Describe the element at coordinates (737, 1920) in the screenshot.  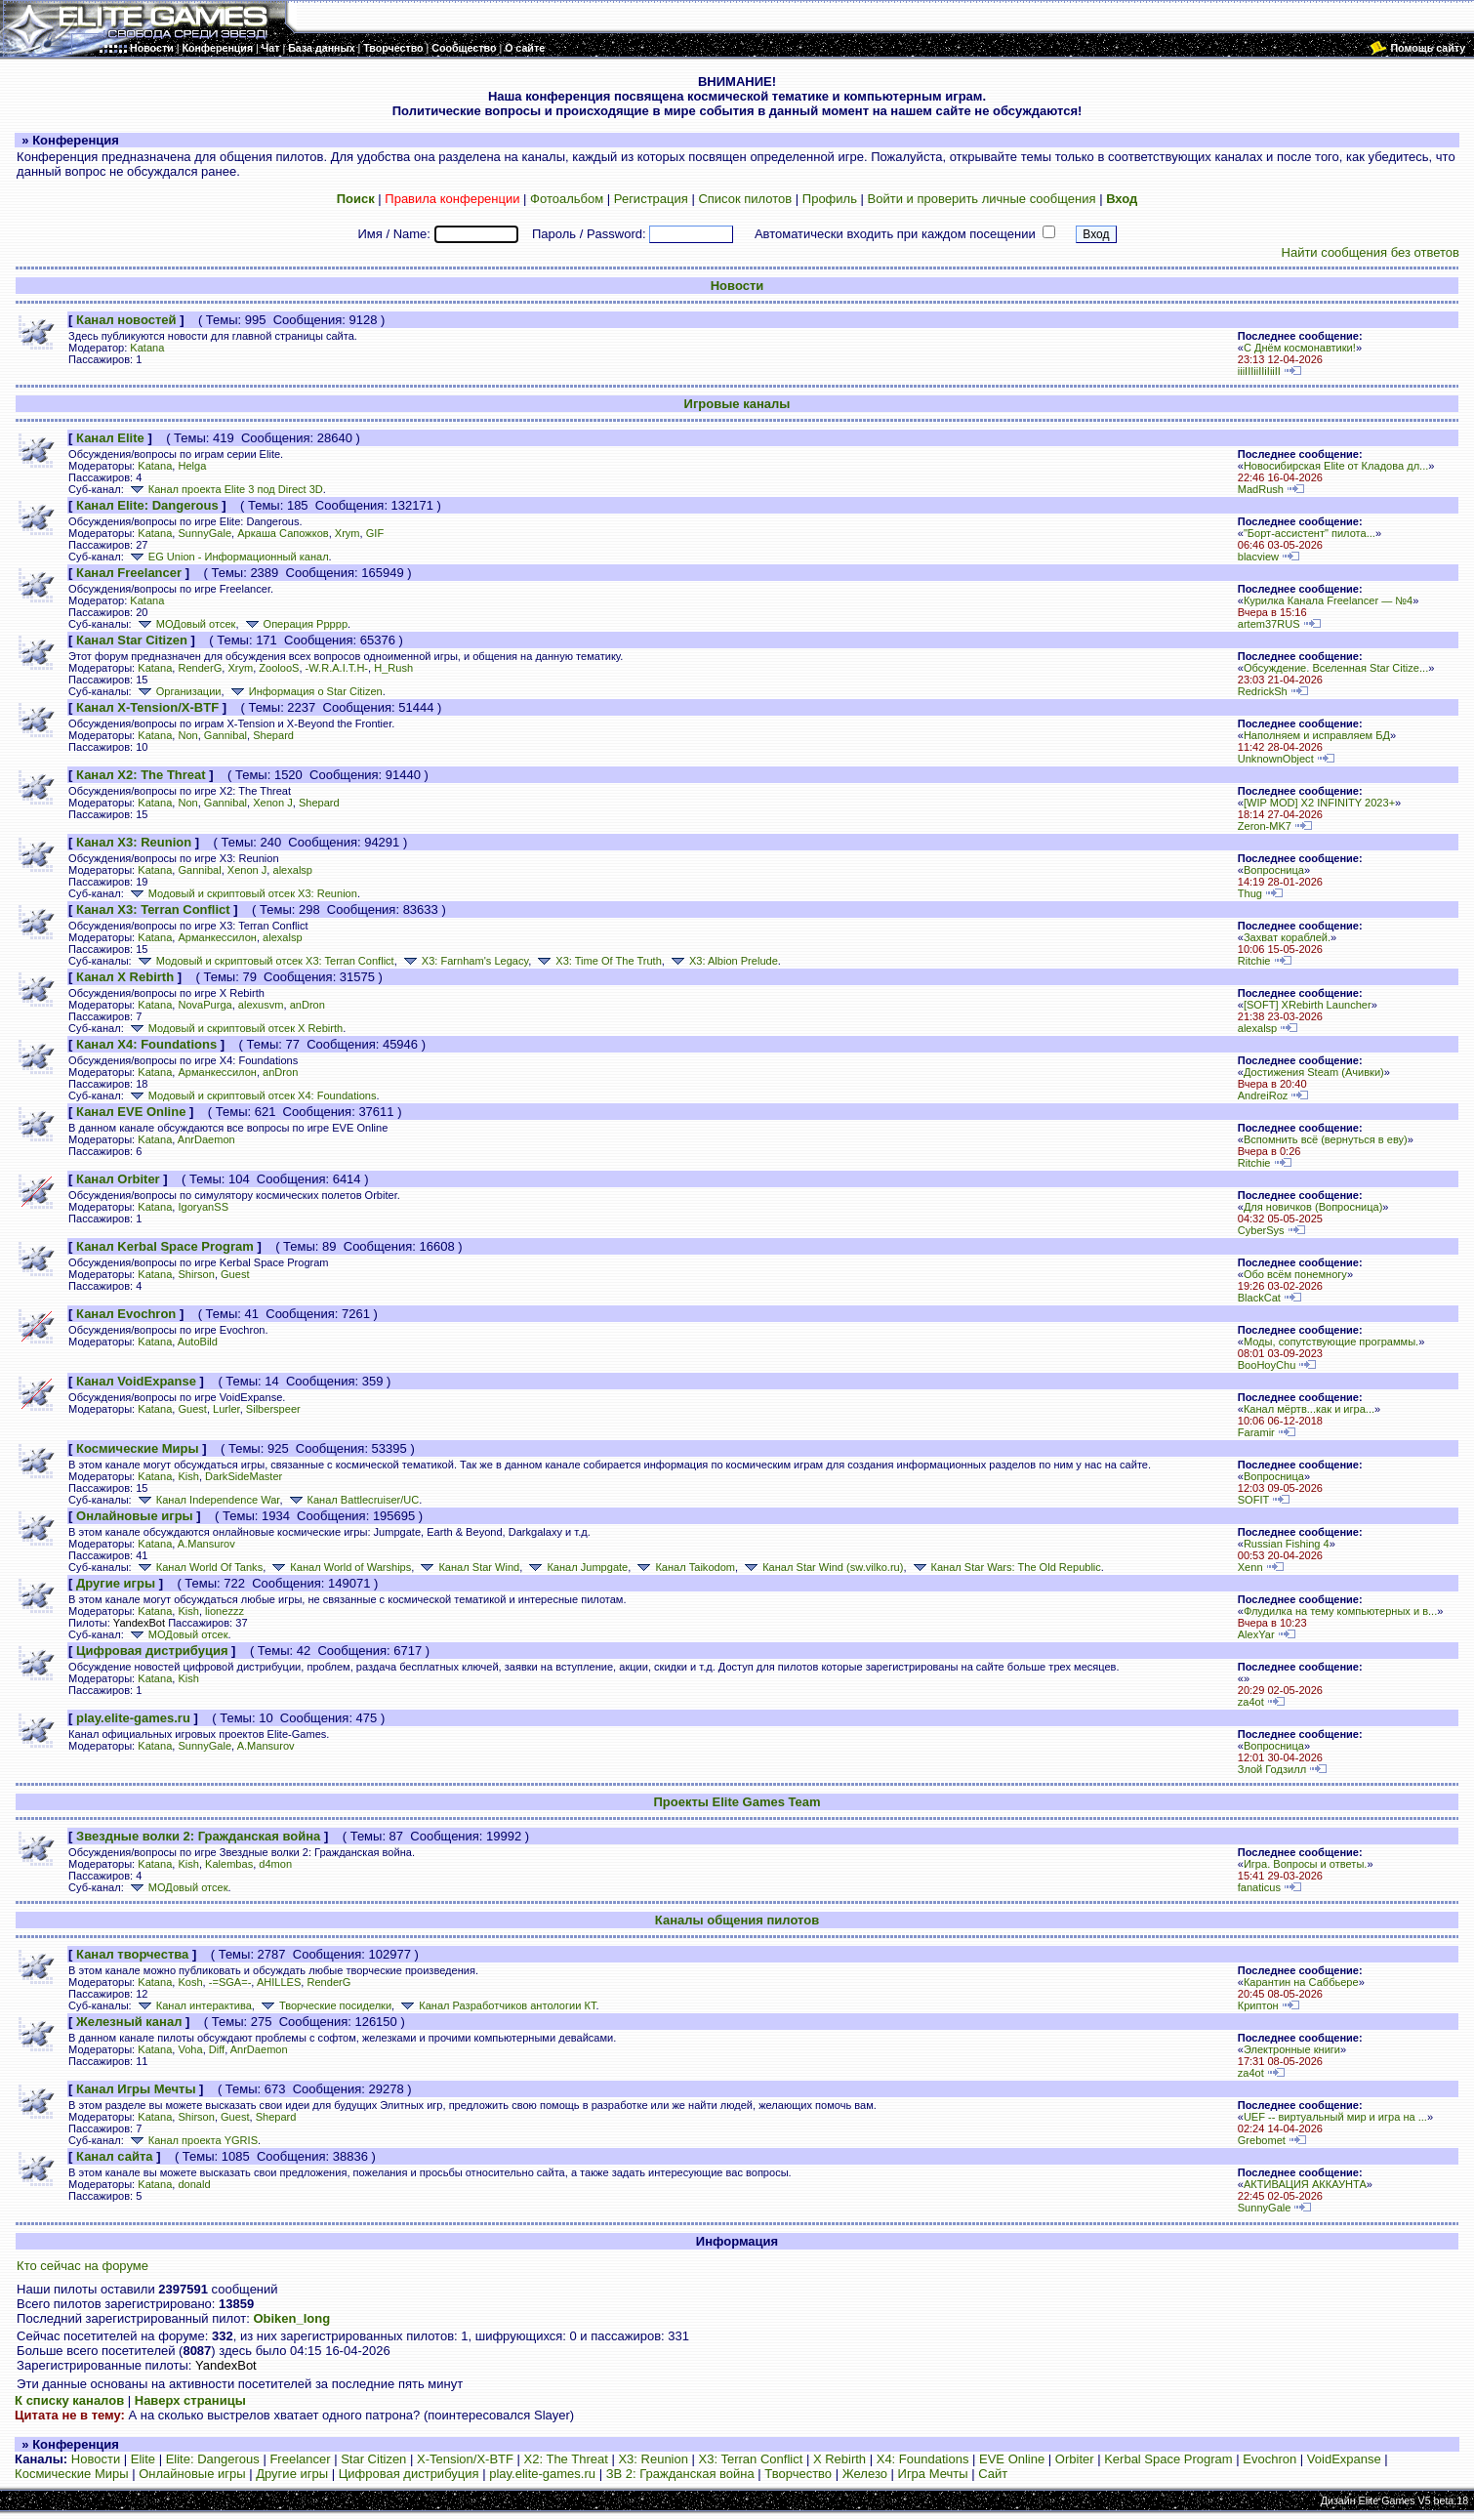
I see `Каналы общения пилотов` at that location.